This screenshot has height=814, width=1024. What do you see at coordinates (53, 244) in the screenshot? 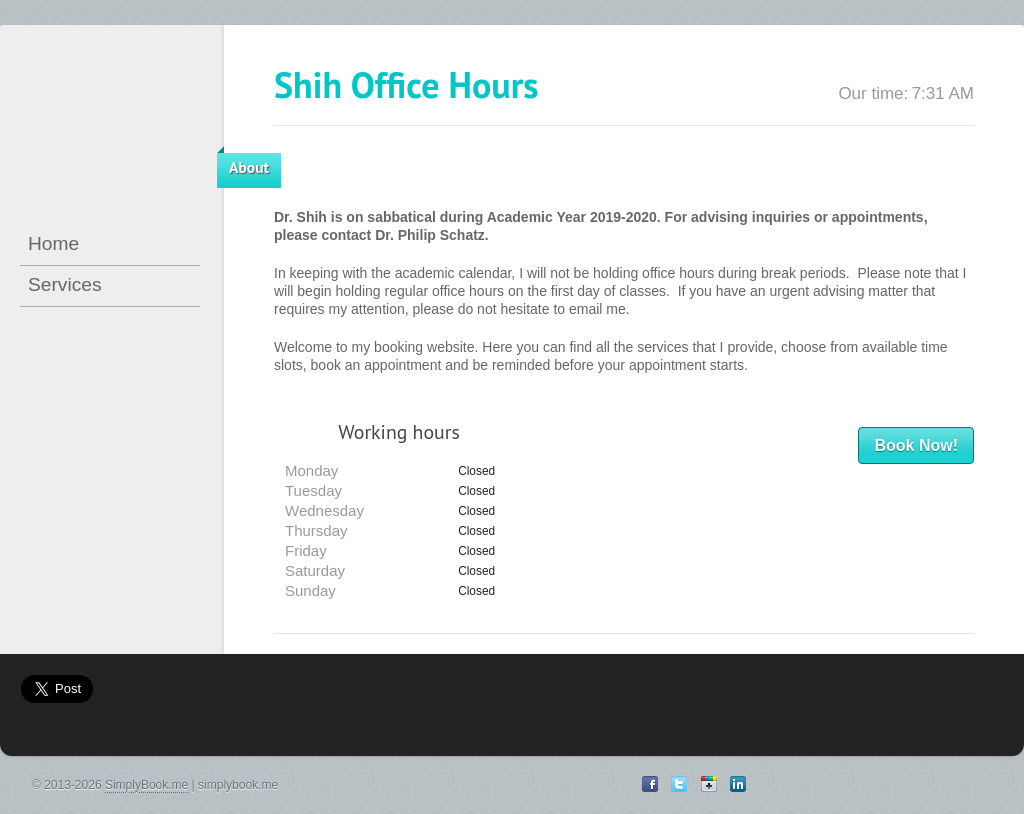
I see `Home` at bounding box center [53, 244].